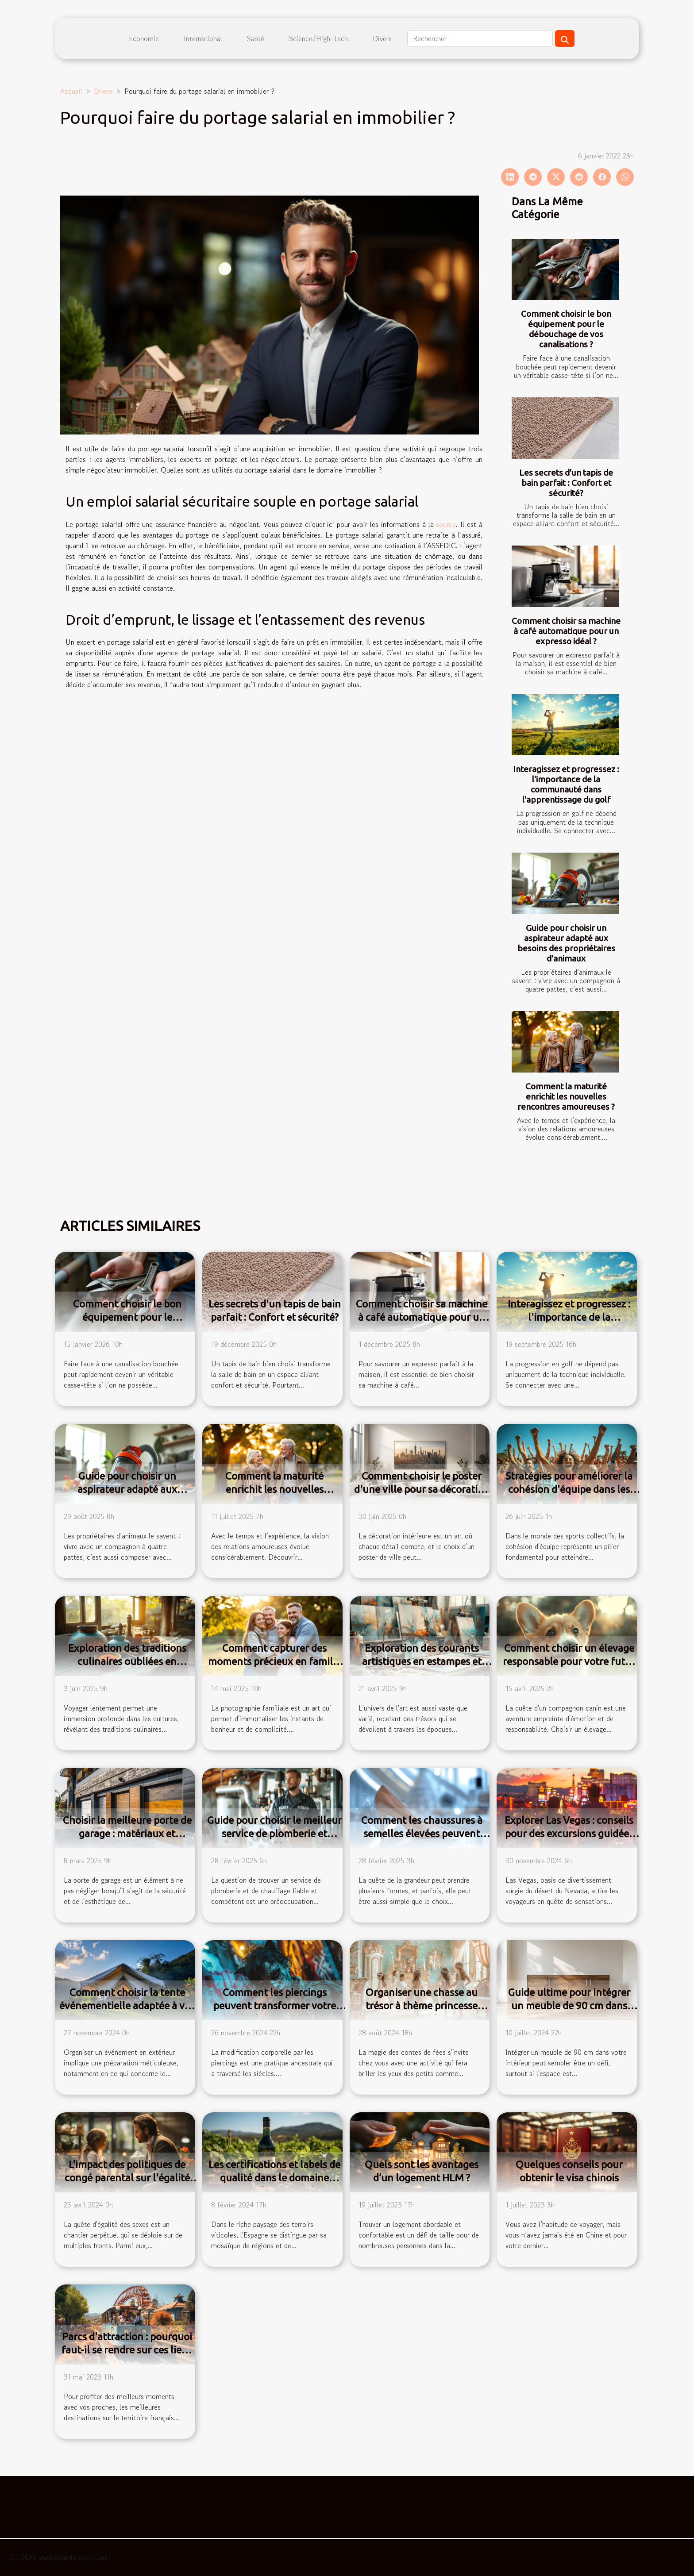 The width and height of the screenshot is (694, 2576). What do you see at coordinates (480, 38) in the screenshot?
I see `[Rechercher]` at bounding box center [480, 38].